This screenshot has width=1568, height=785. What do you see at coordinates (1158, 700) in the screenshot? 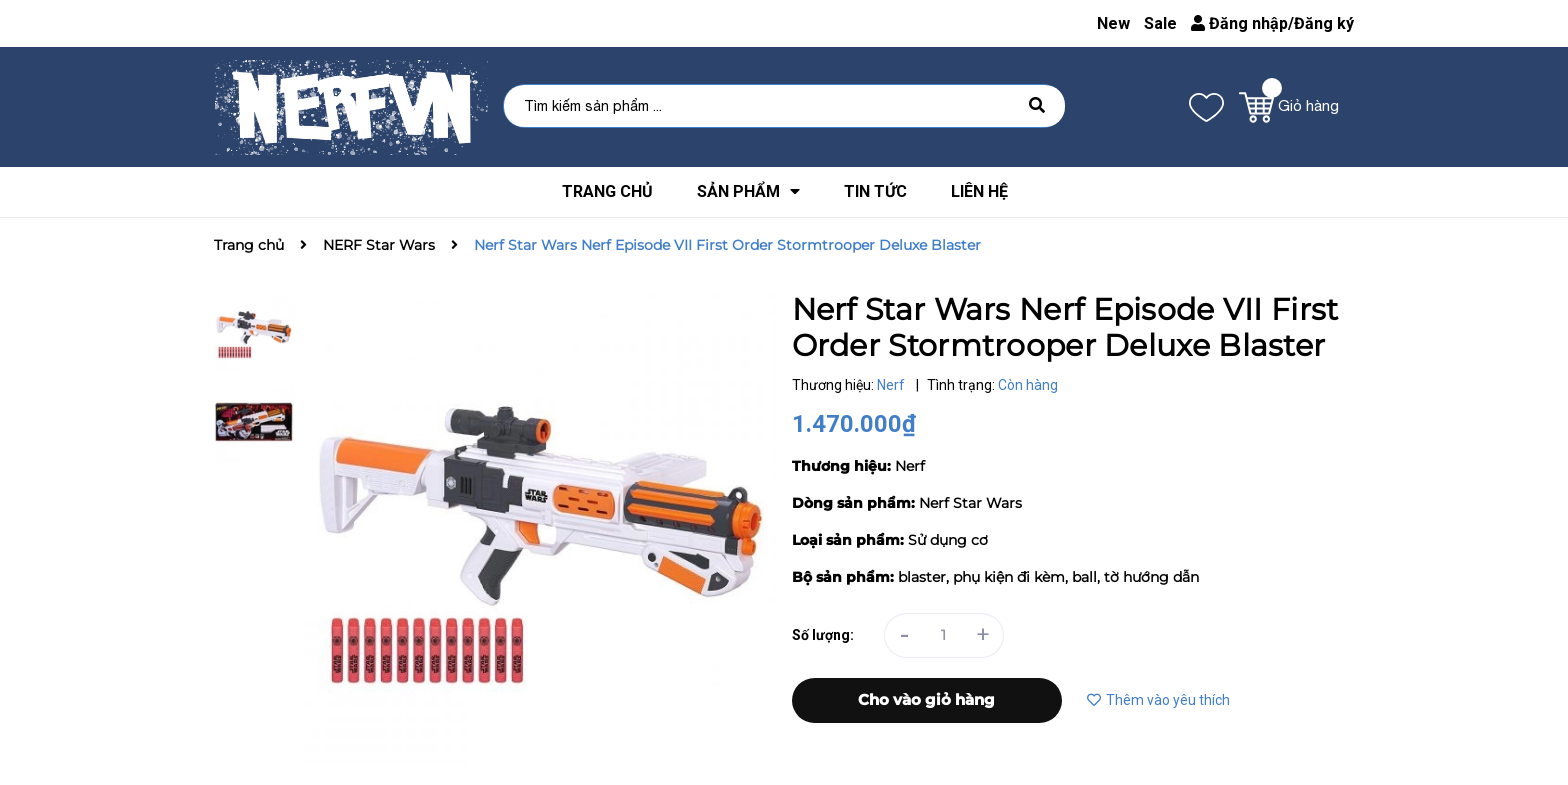
I see `Thêm vào yêu thích` at bounding box center [1158, 700].